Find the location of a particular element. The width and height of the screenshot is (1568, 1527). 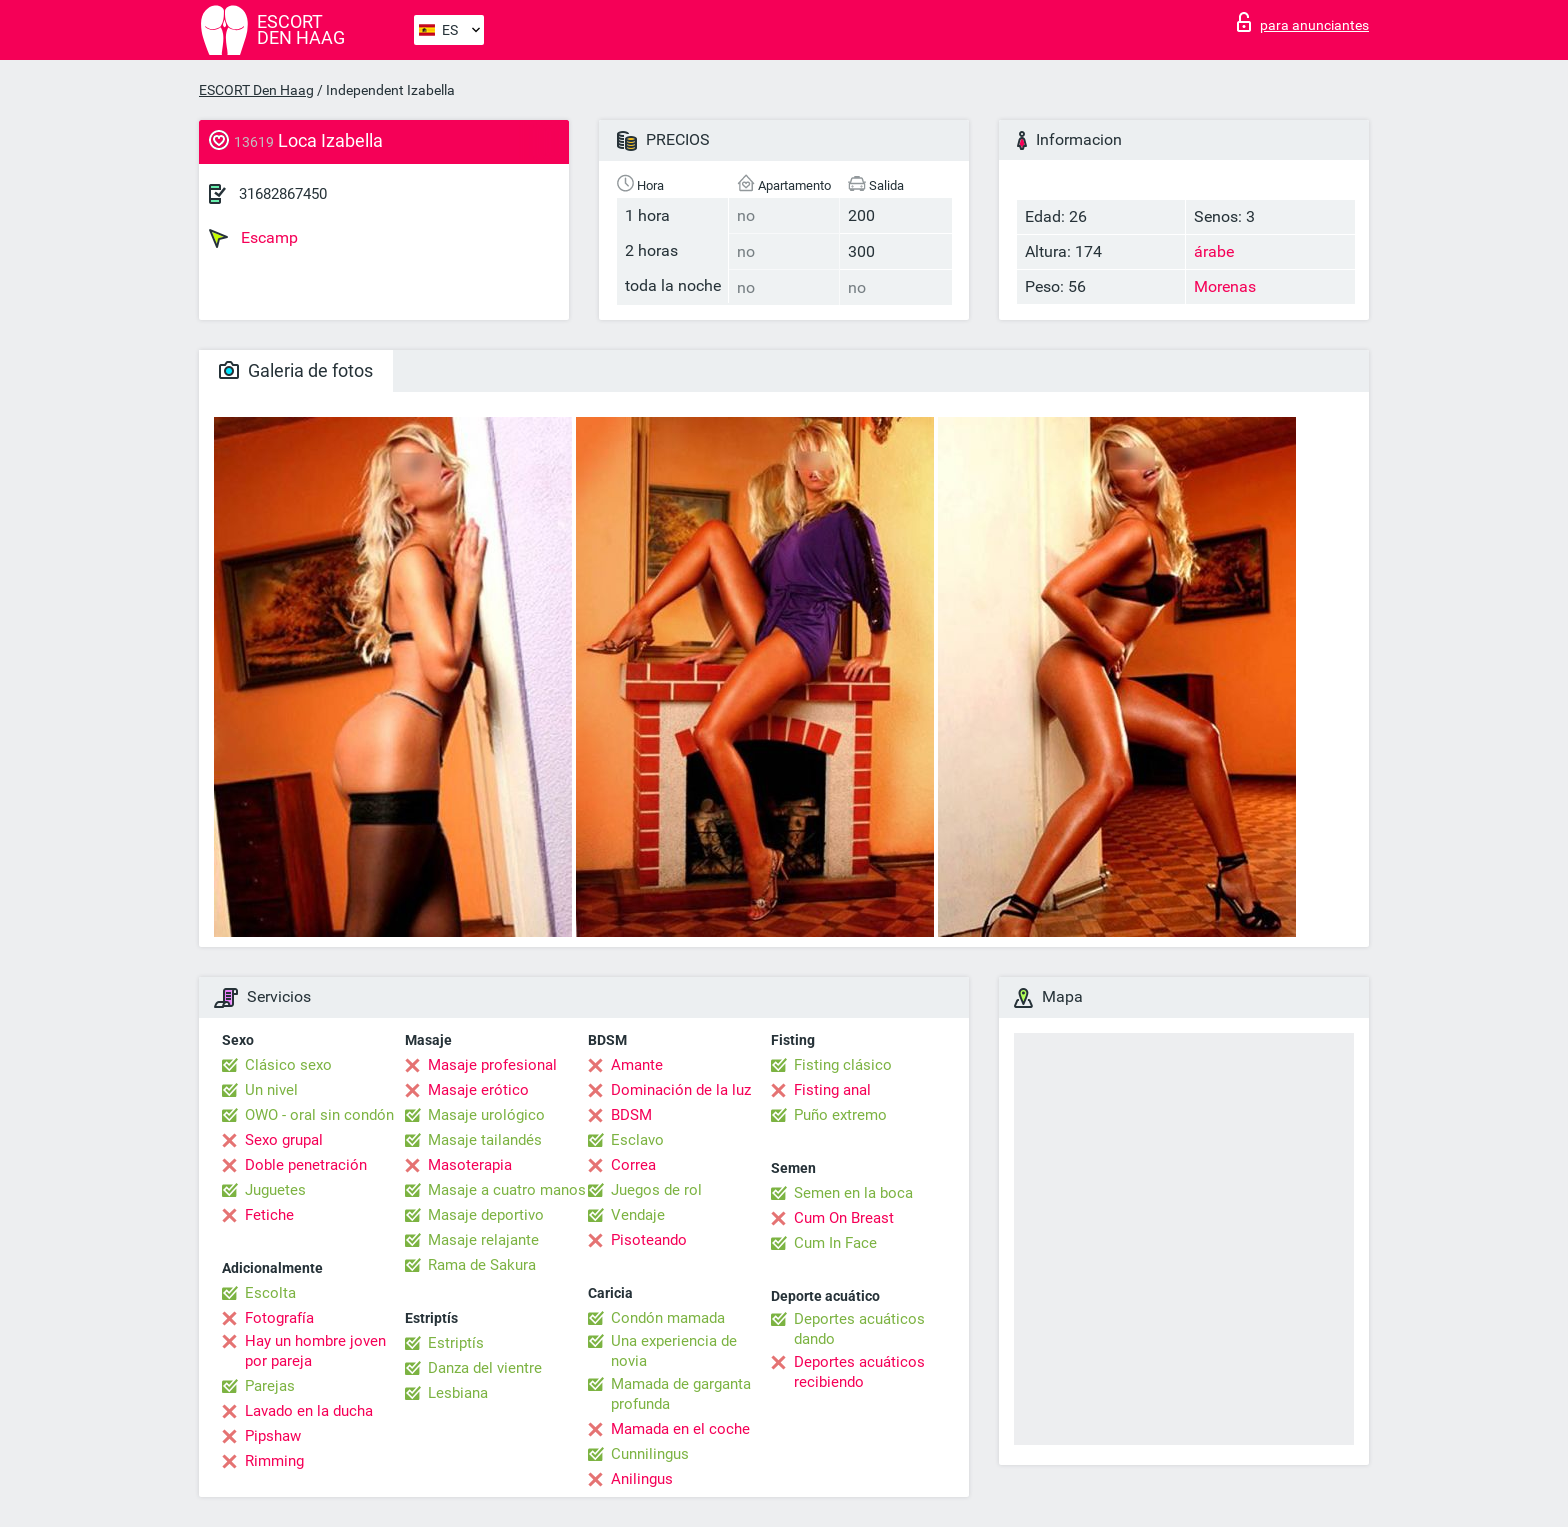

Lesbiana is located at coordinates (458, 1393).